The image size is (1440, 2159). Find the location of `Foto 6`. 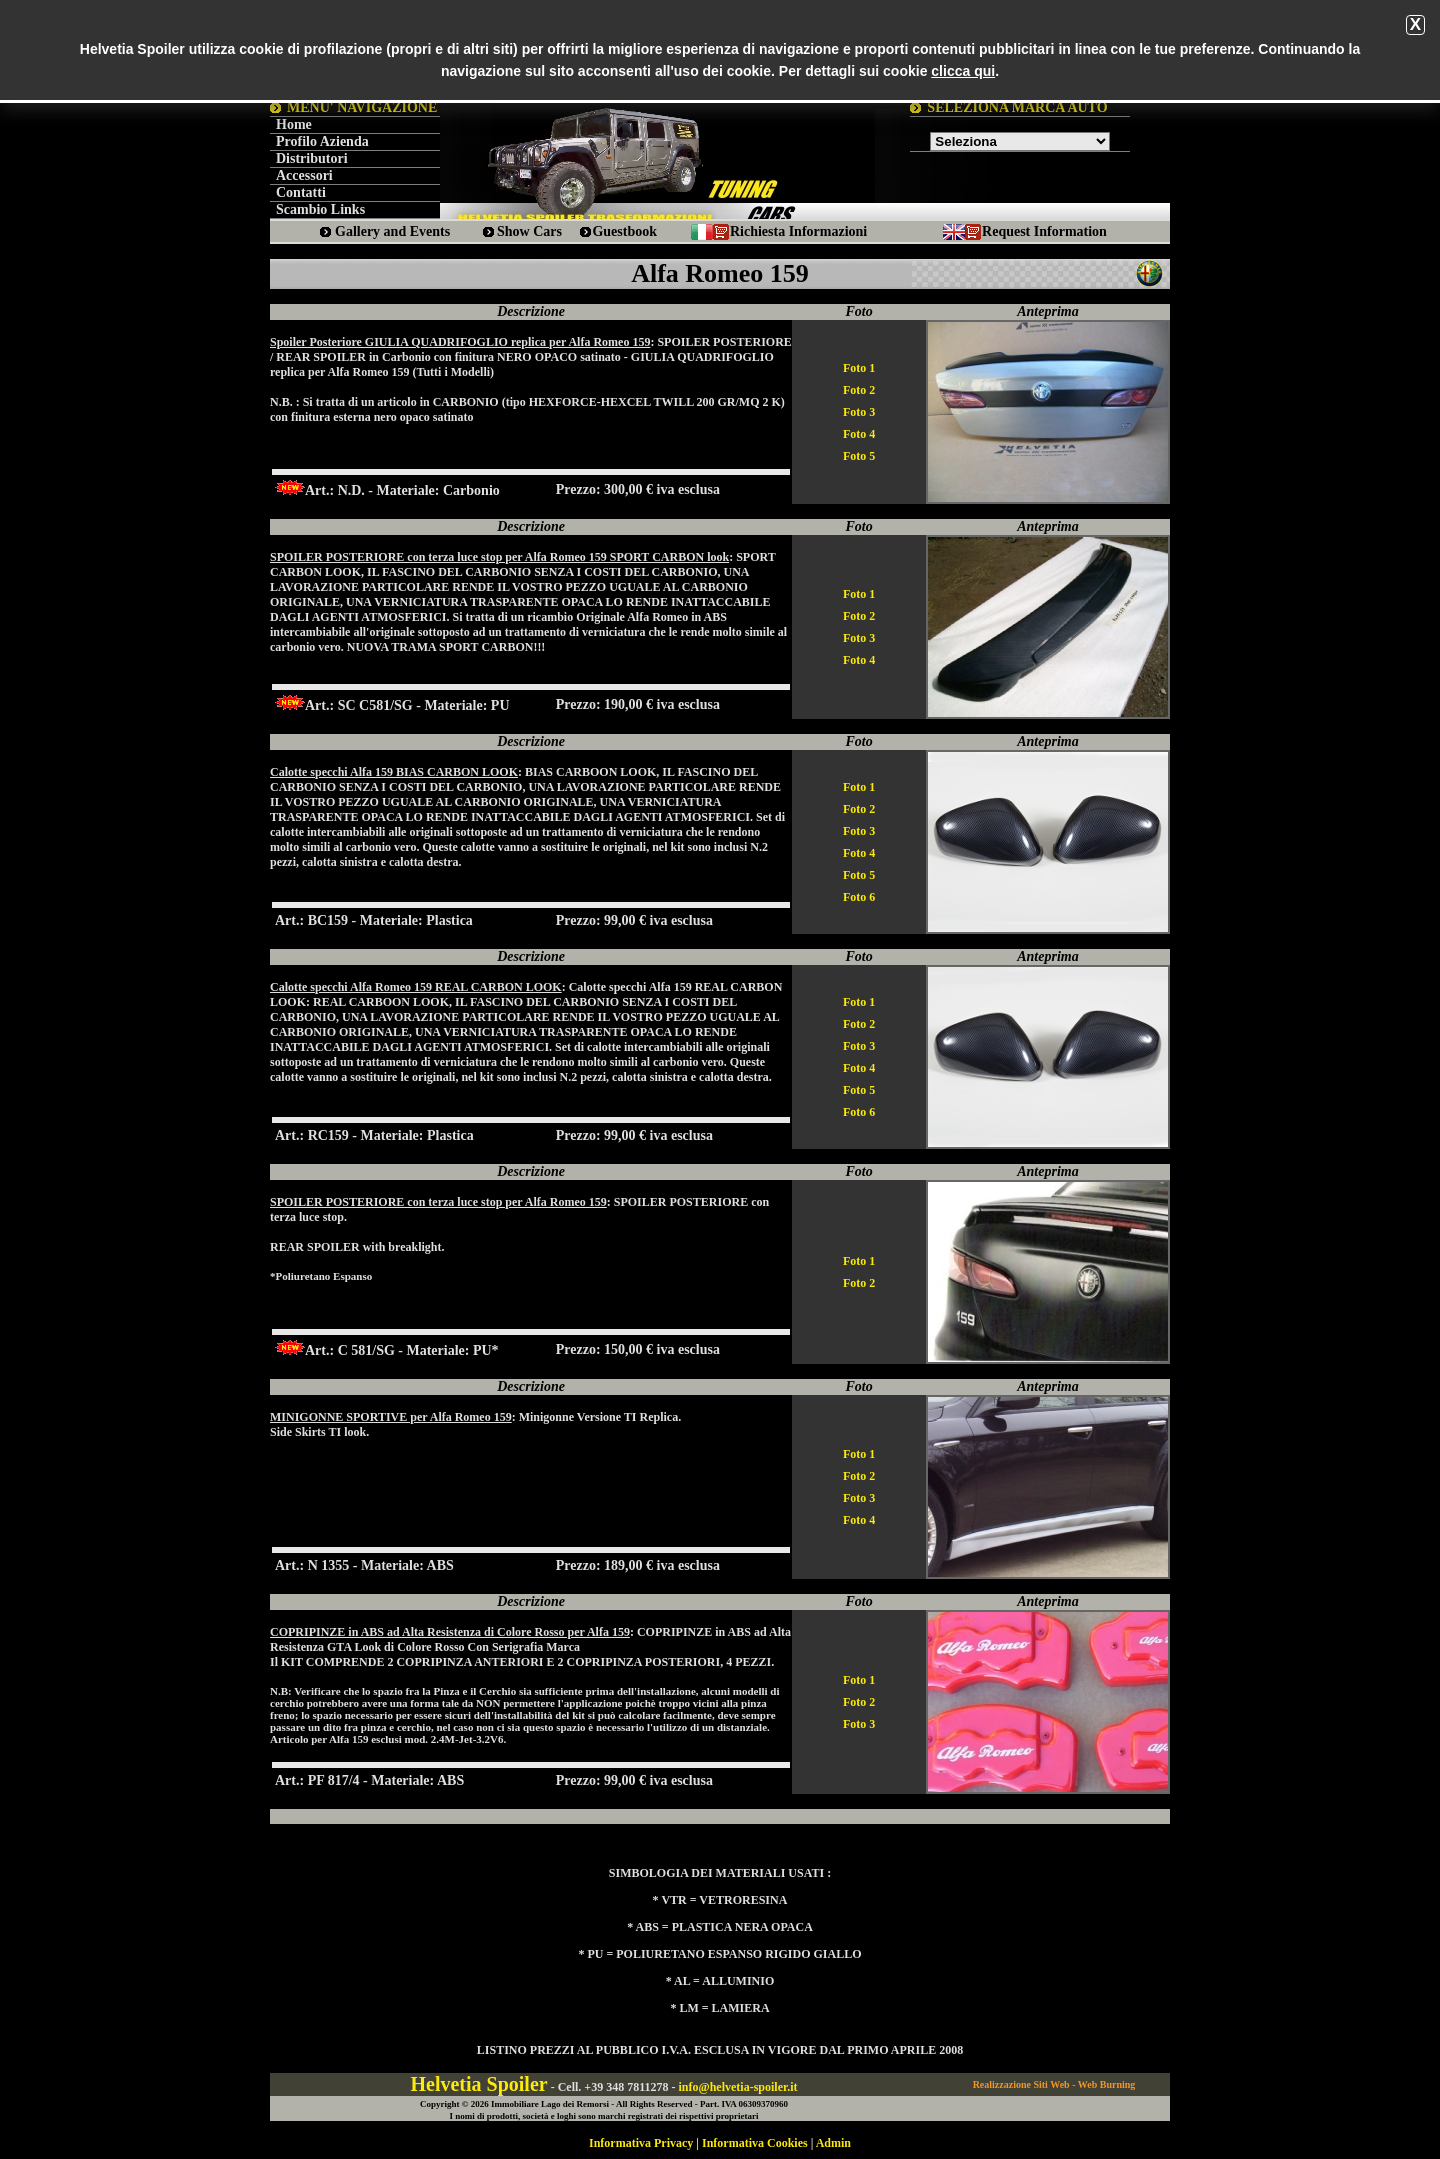

Foto 6 is located at coordinates (859, 897).